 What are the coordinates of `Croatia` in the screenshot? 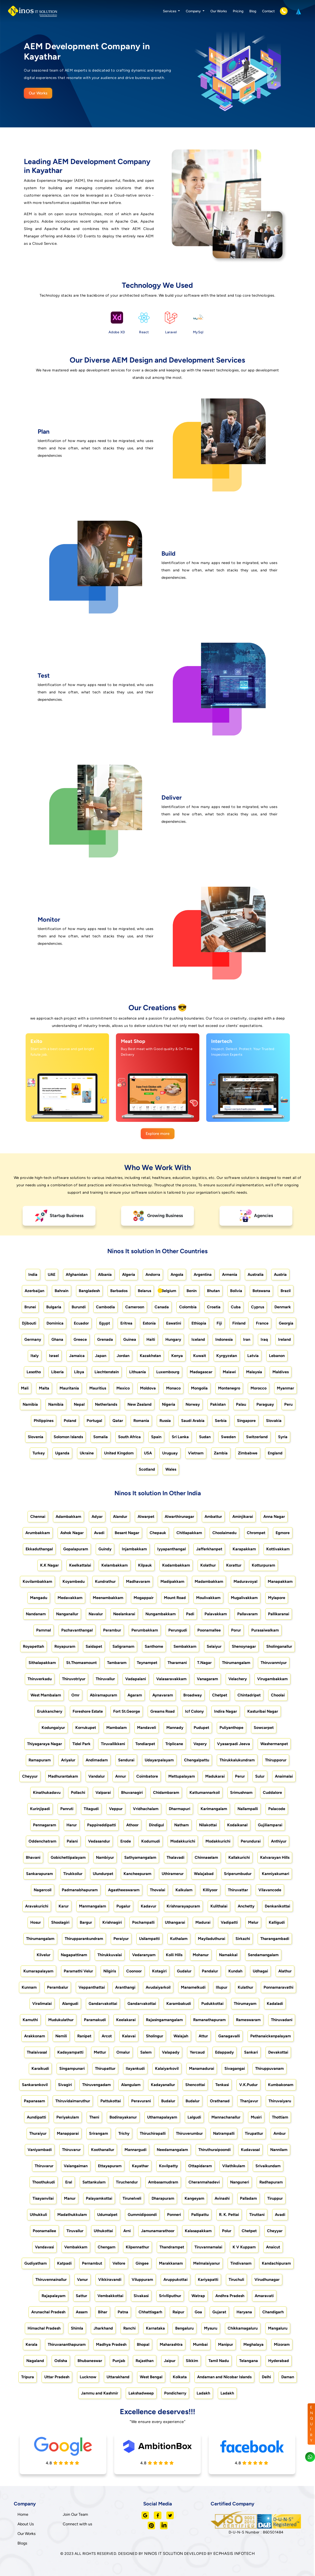 It's located at (213, 1307).